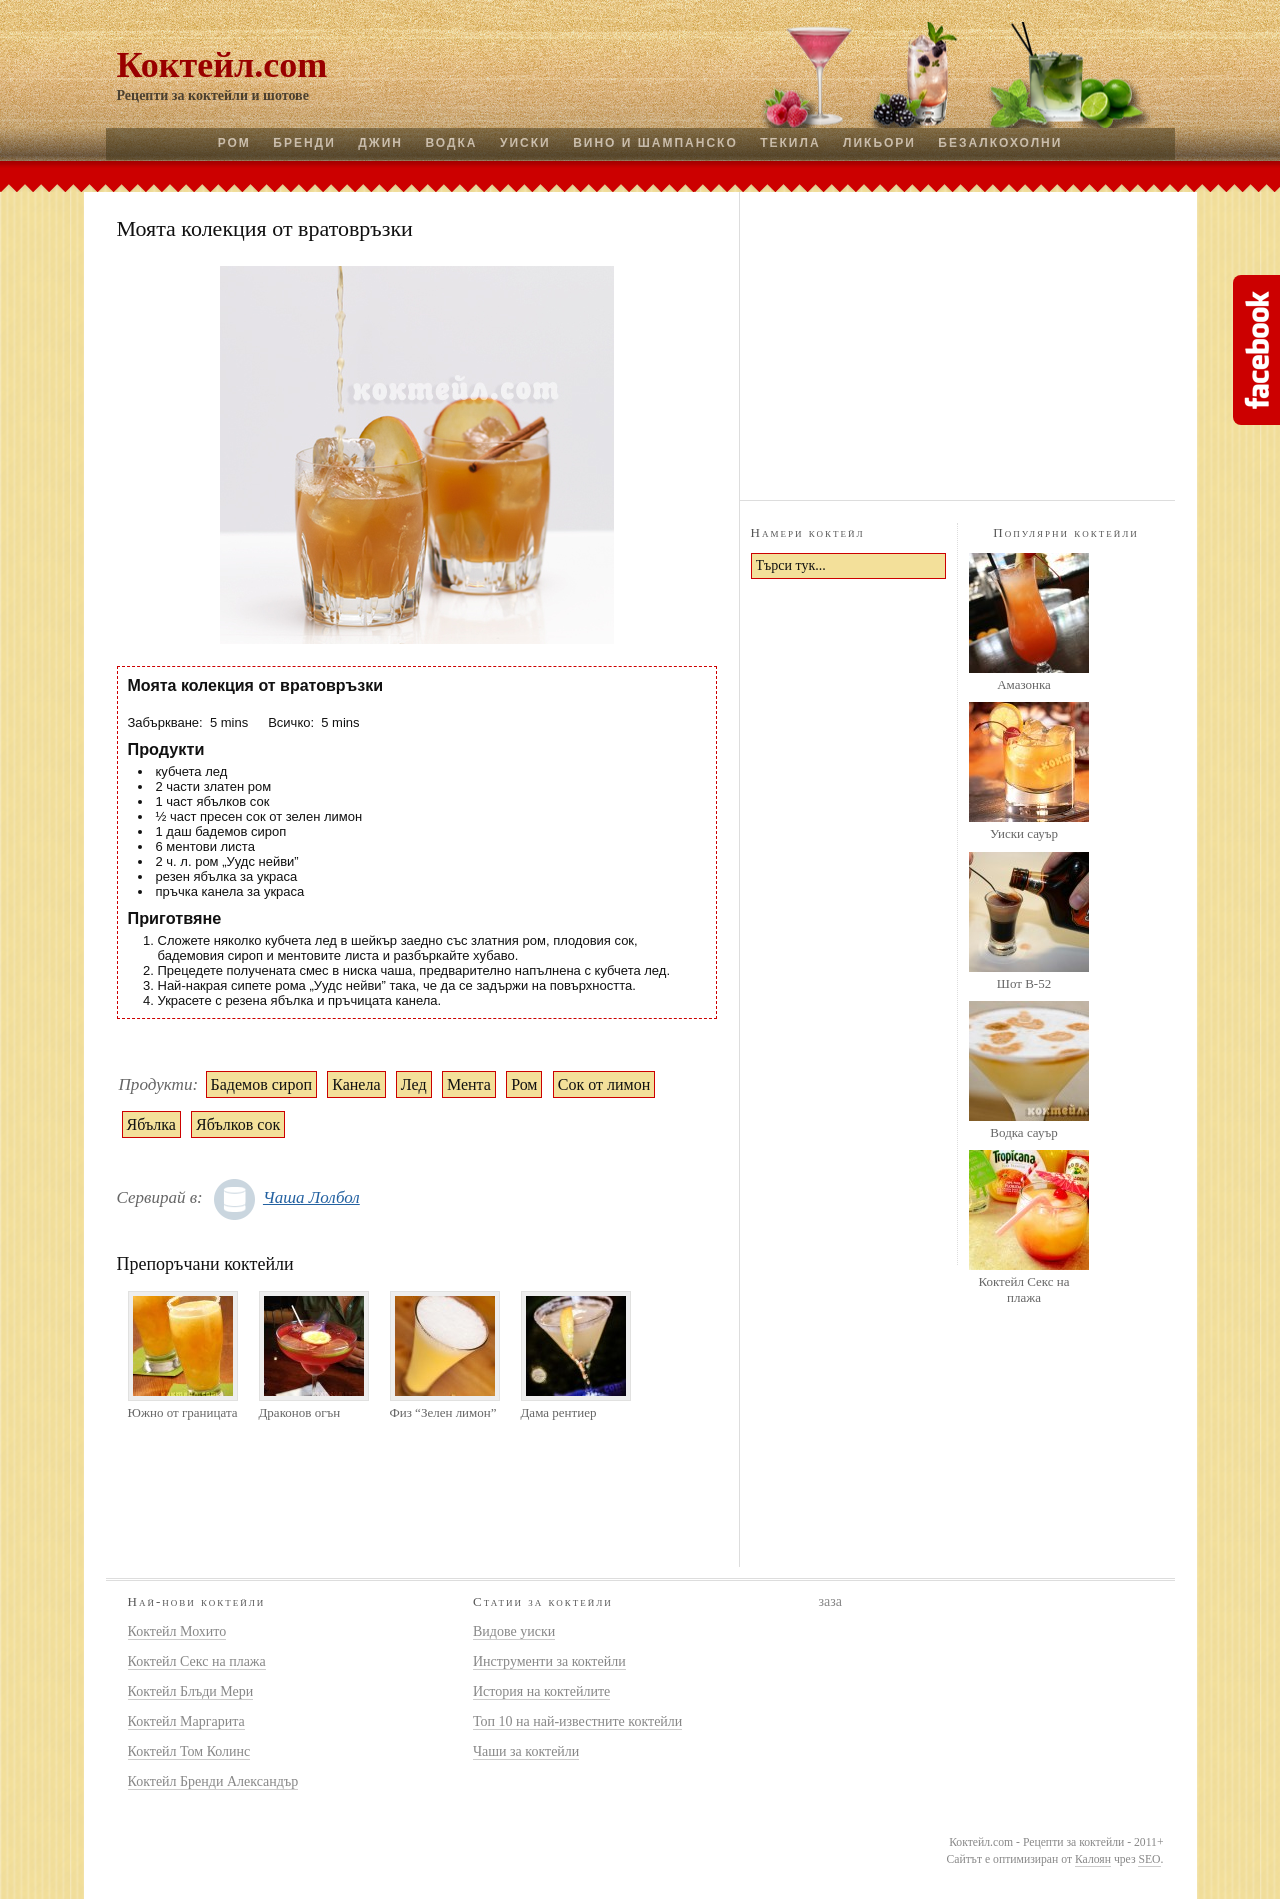 The width and height of the screenshot is (1280, 1899). Describe the element at coordinates (213, 1781) in the screenshot. I see `Коктейл Бренди Александър` at that location.